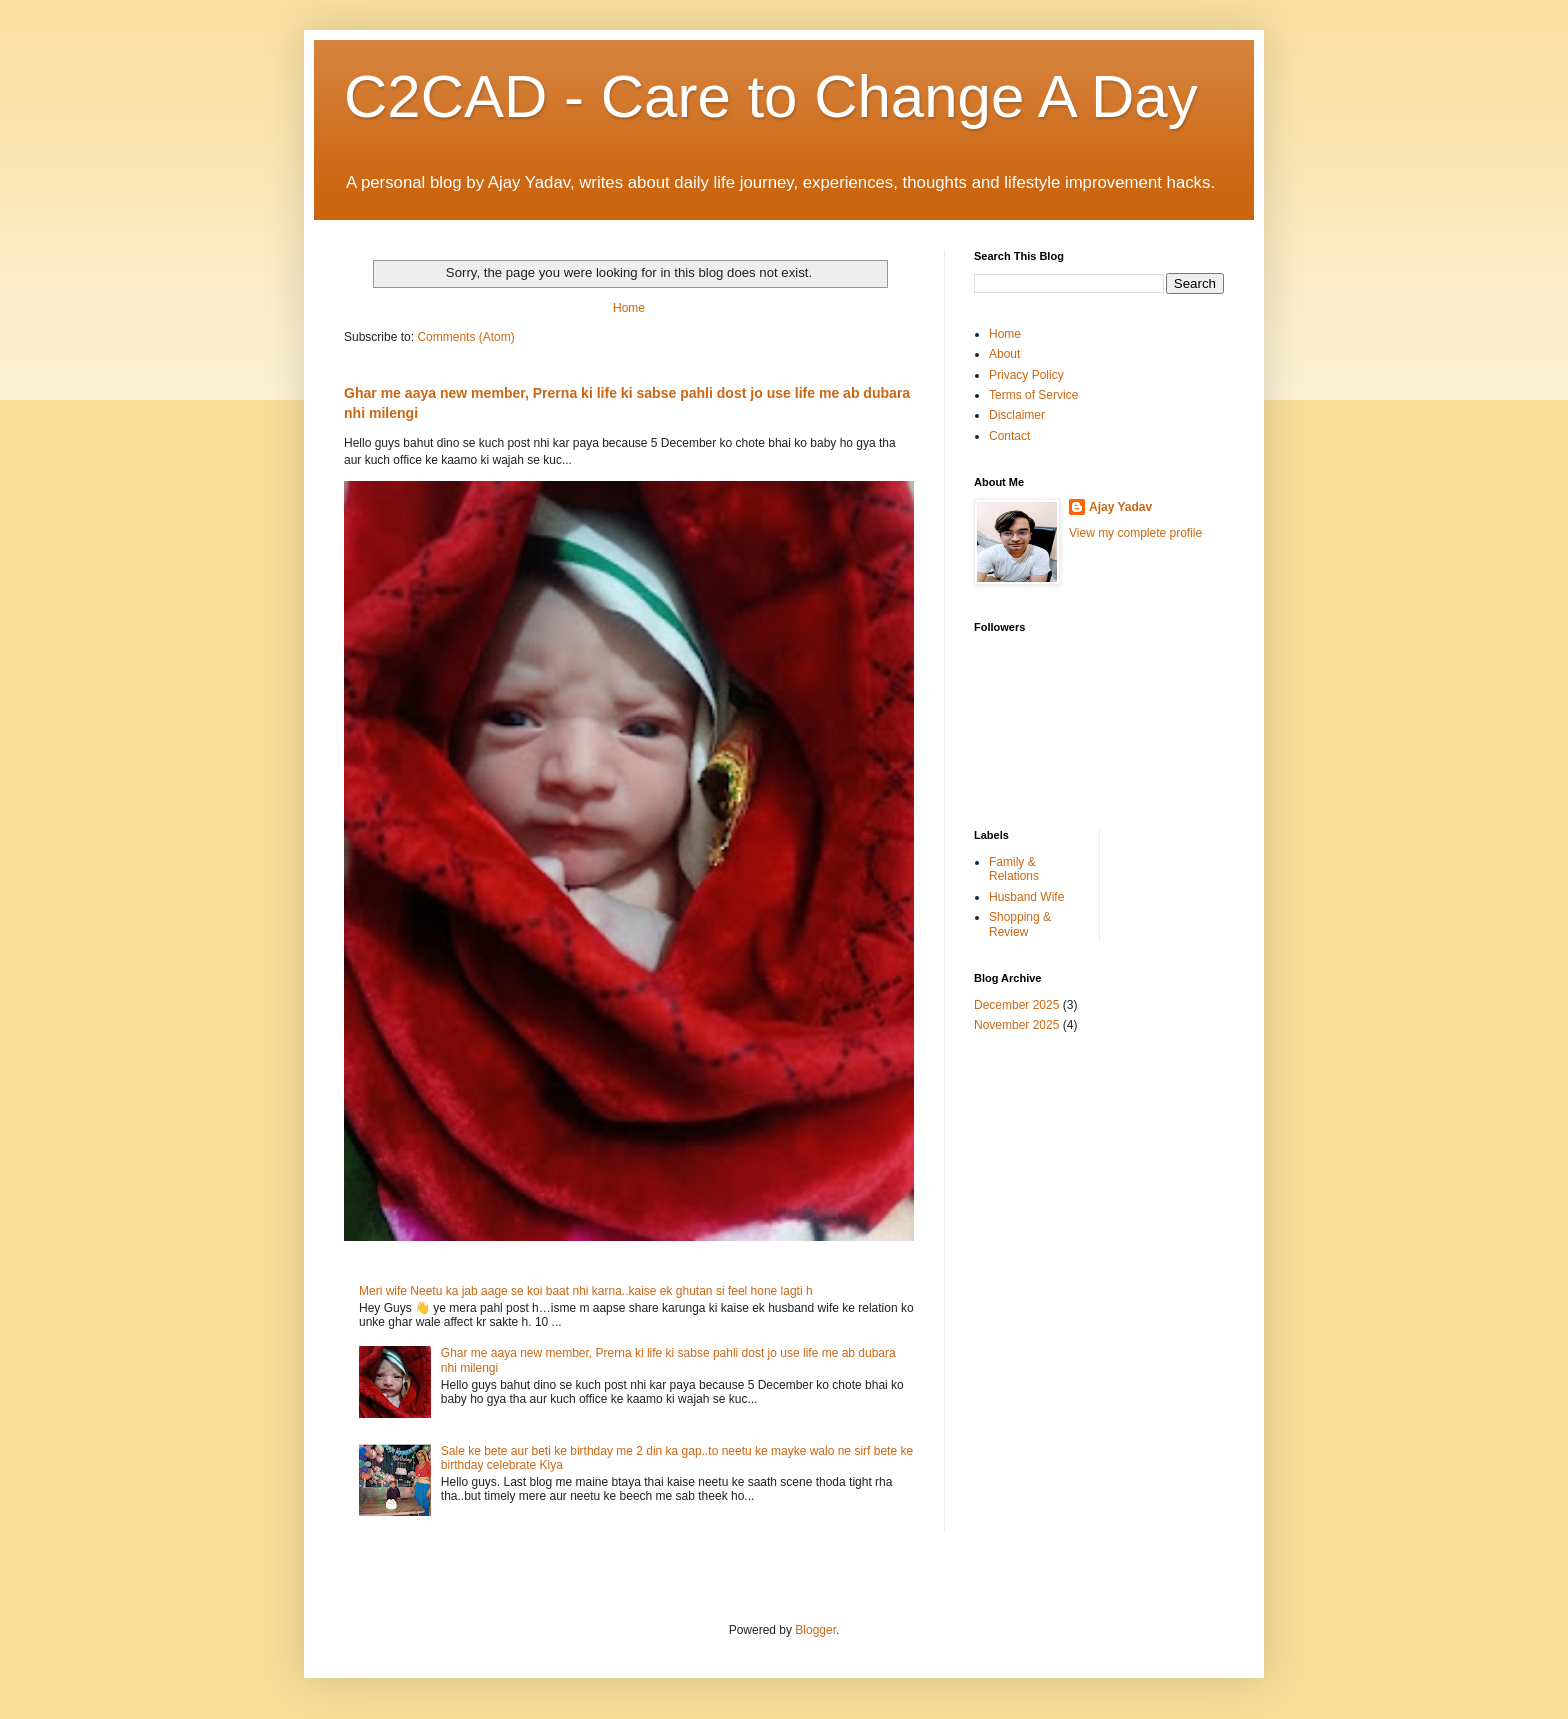 The width and height of the screenshot is (1568, 1719). I want to click on December 2025, so click(1016, 1005).